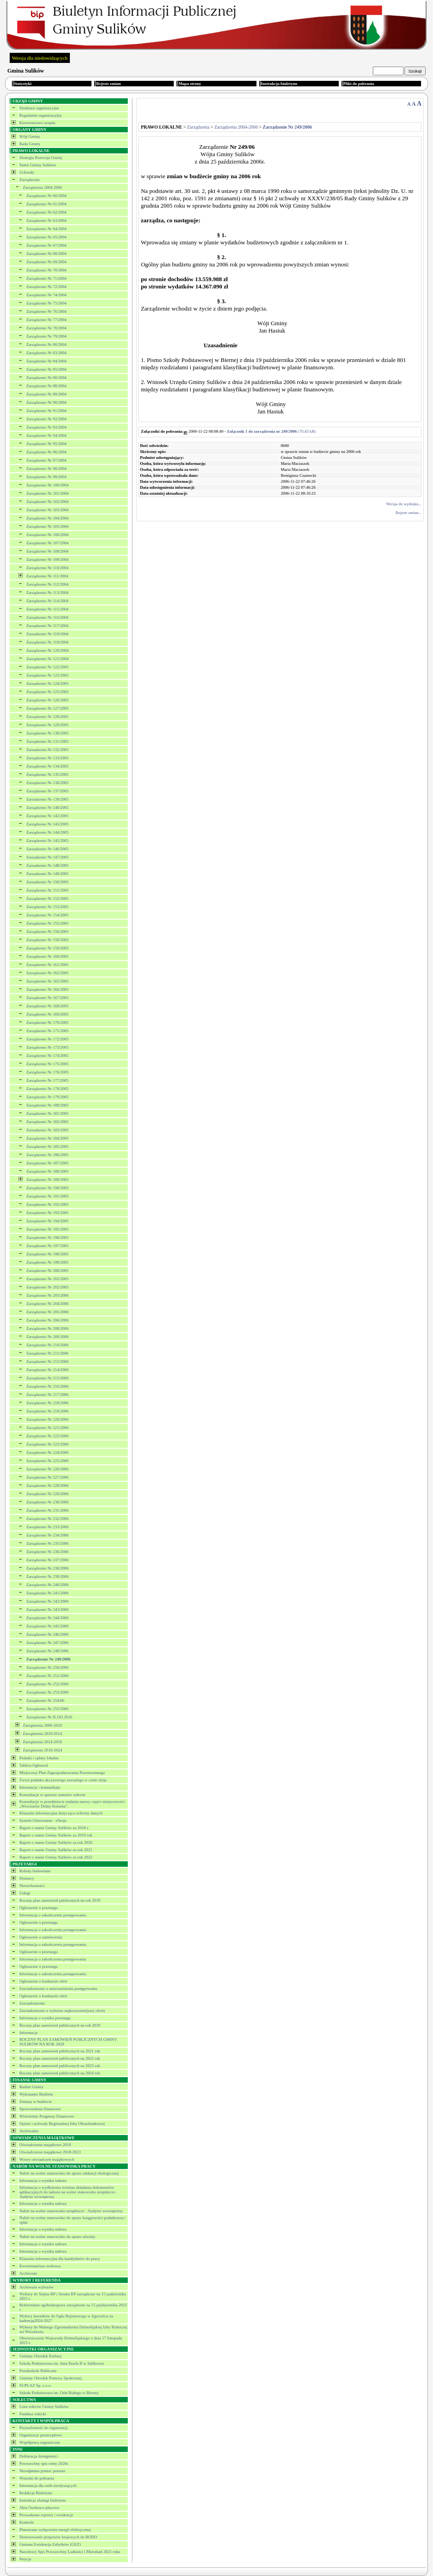 This screenshot has height=2576, width=433. Describe the element at coordinates (47, 1188) in the screenshot. I see `Zarządzenie Nr 190/2005` at that location.